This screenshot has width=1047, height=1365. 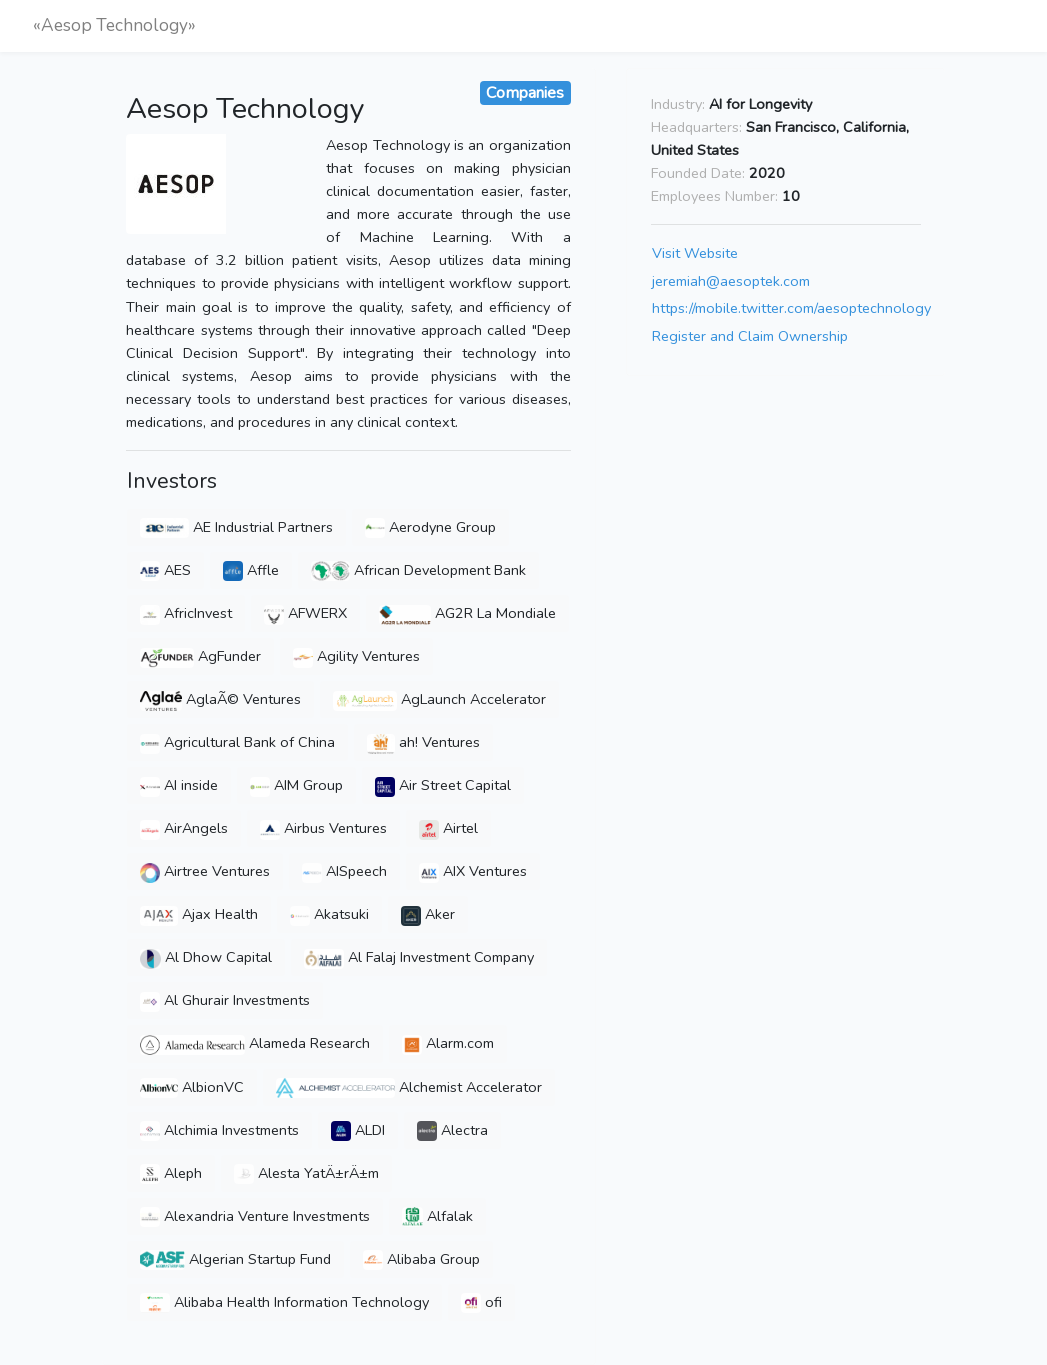 I want to click on Agility Ventures, so click(x=356, y=656).